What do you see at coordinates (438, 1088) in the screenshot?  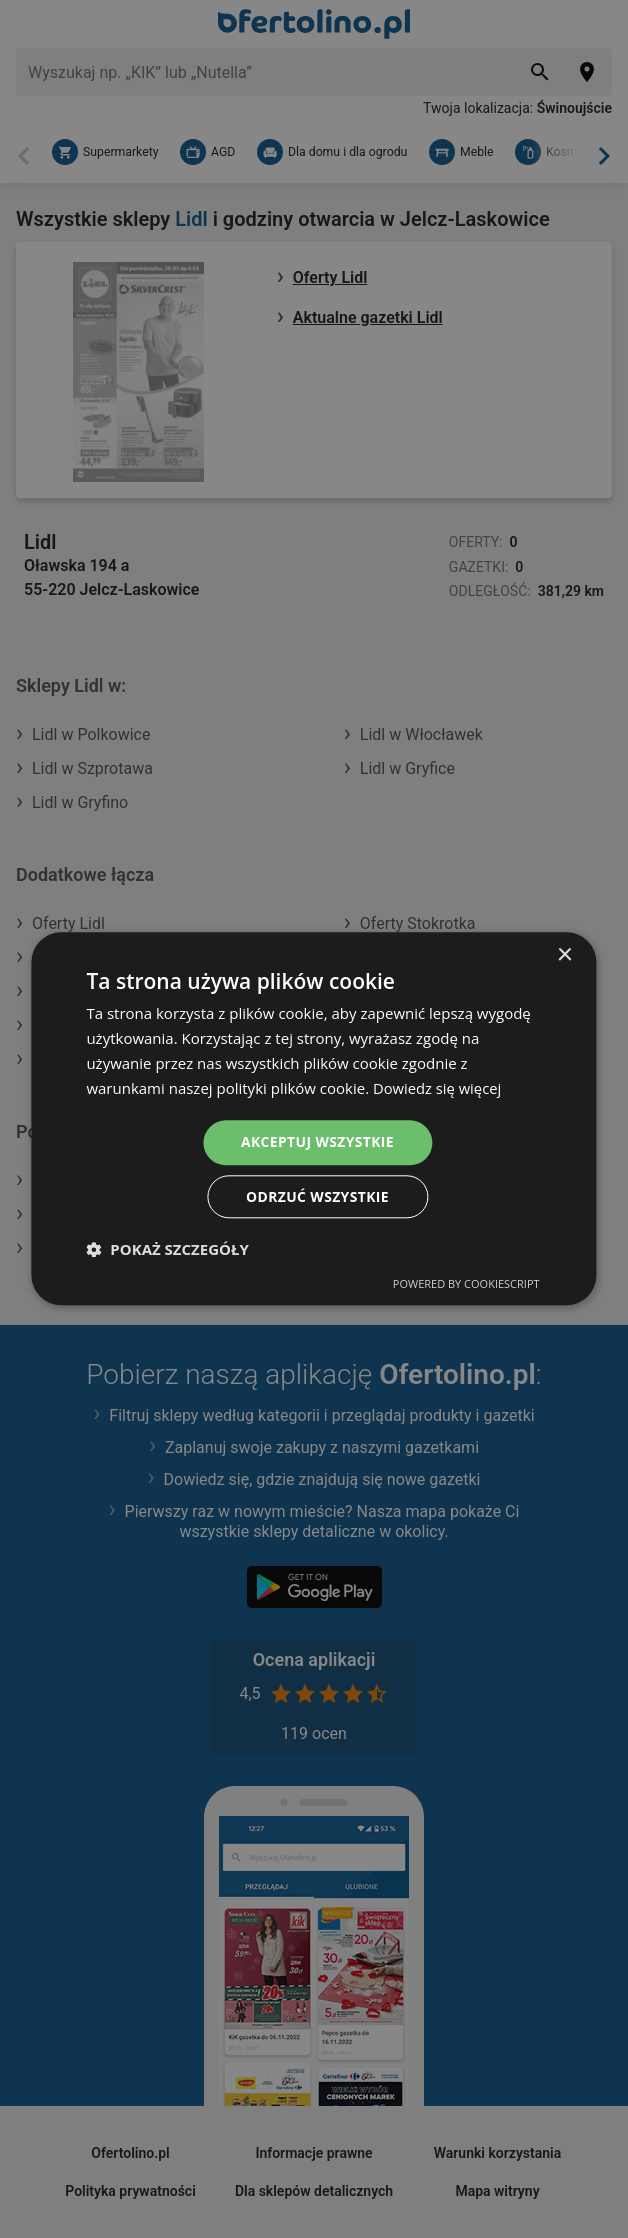 I see `Dowiedz się więcej [Dowiedz się więcej, opens a new window]` at bounding box center [438, 1088].